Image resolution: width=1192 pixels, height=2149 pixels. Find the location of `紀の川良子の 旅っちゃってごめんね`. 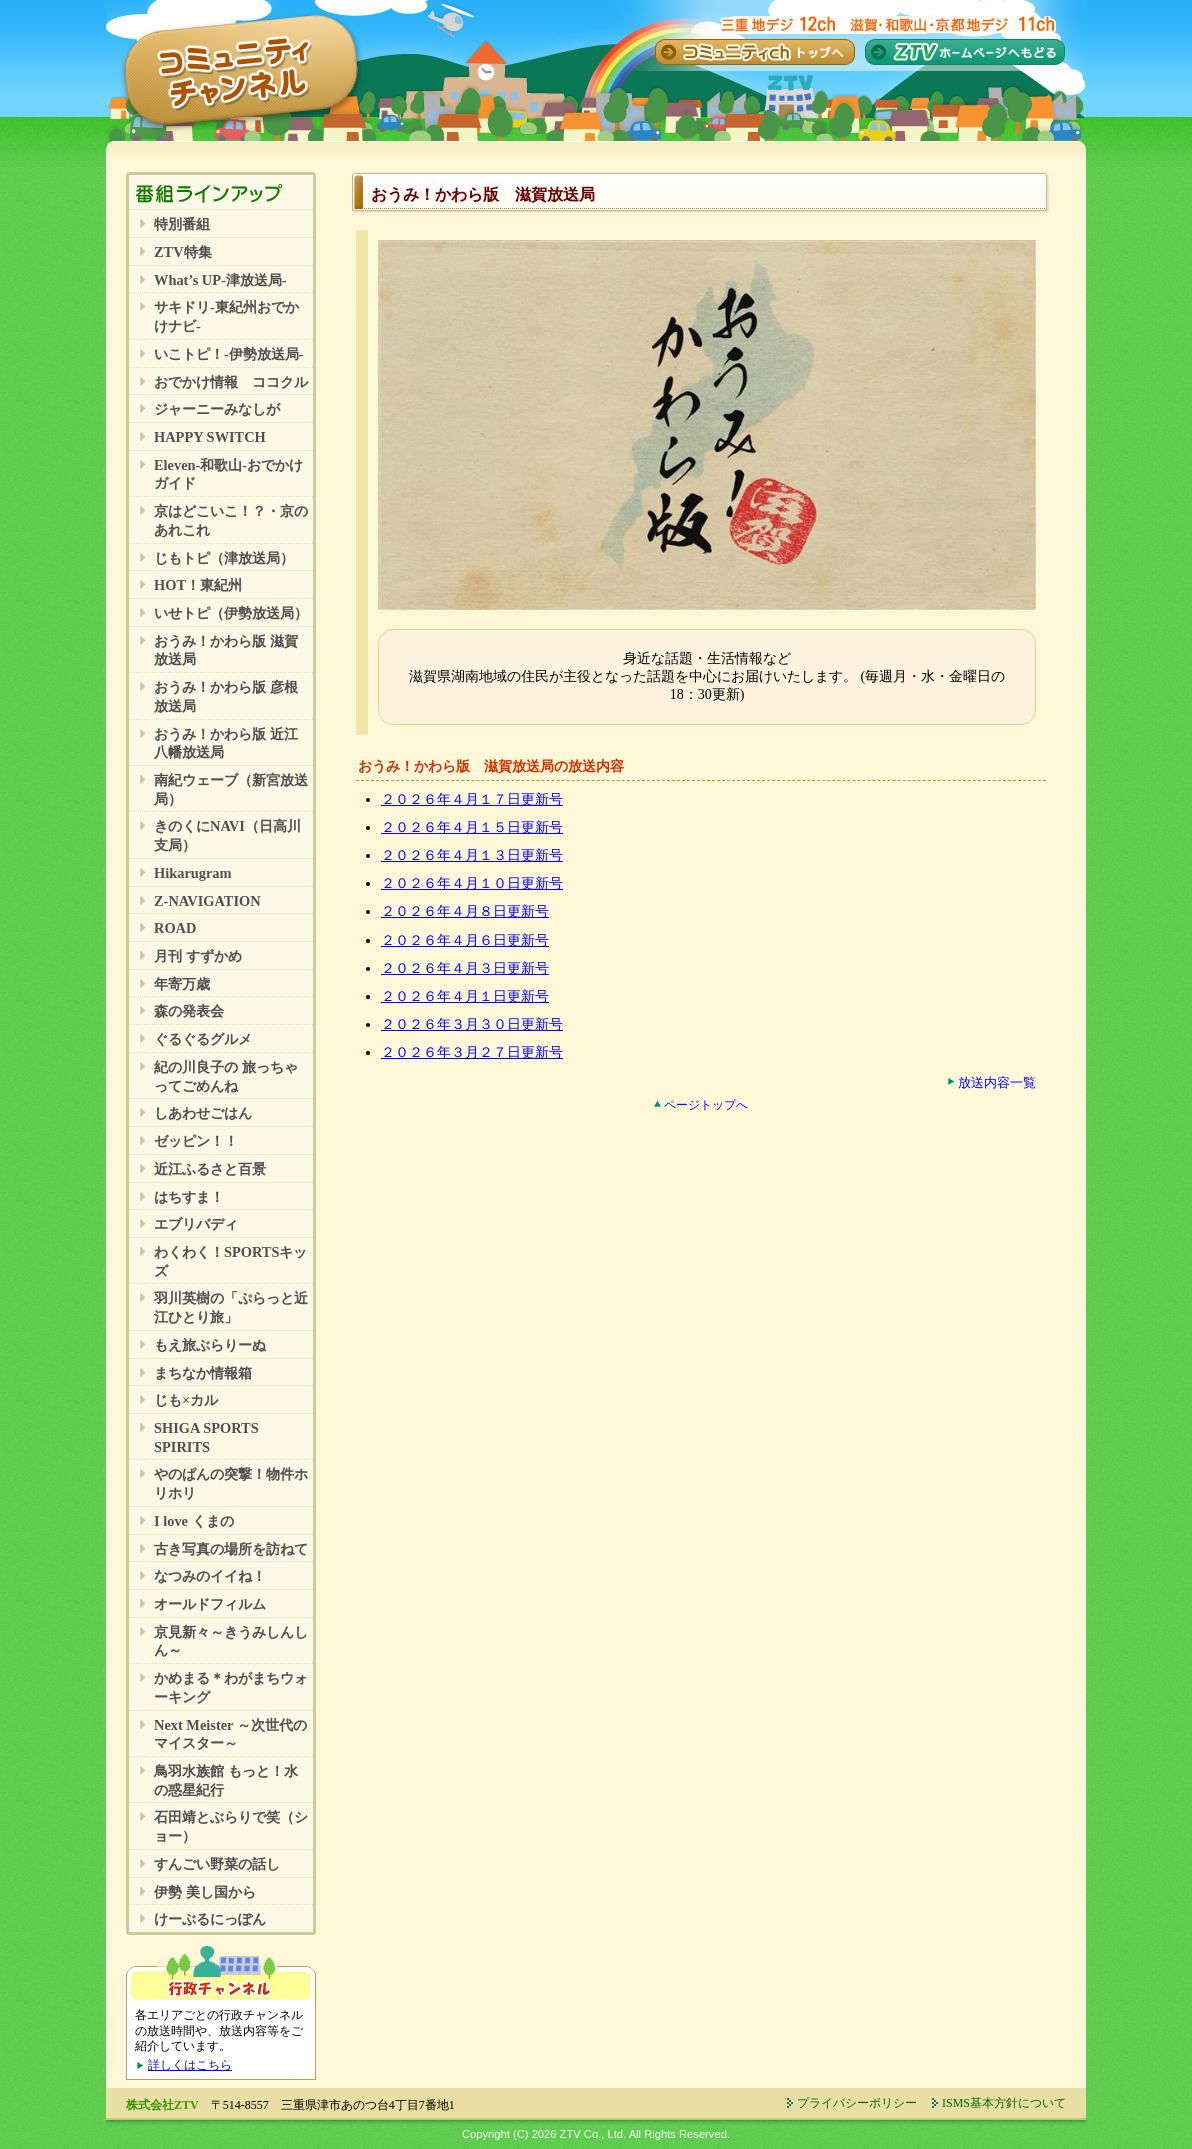

紀の川良子の 旅っちゃってごめんね is located at coordinates (226, 1076).